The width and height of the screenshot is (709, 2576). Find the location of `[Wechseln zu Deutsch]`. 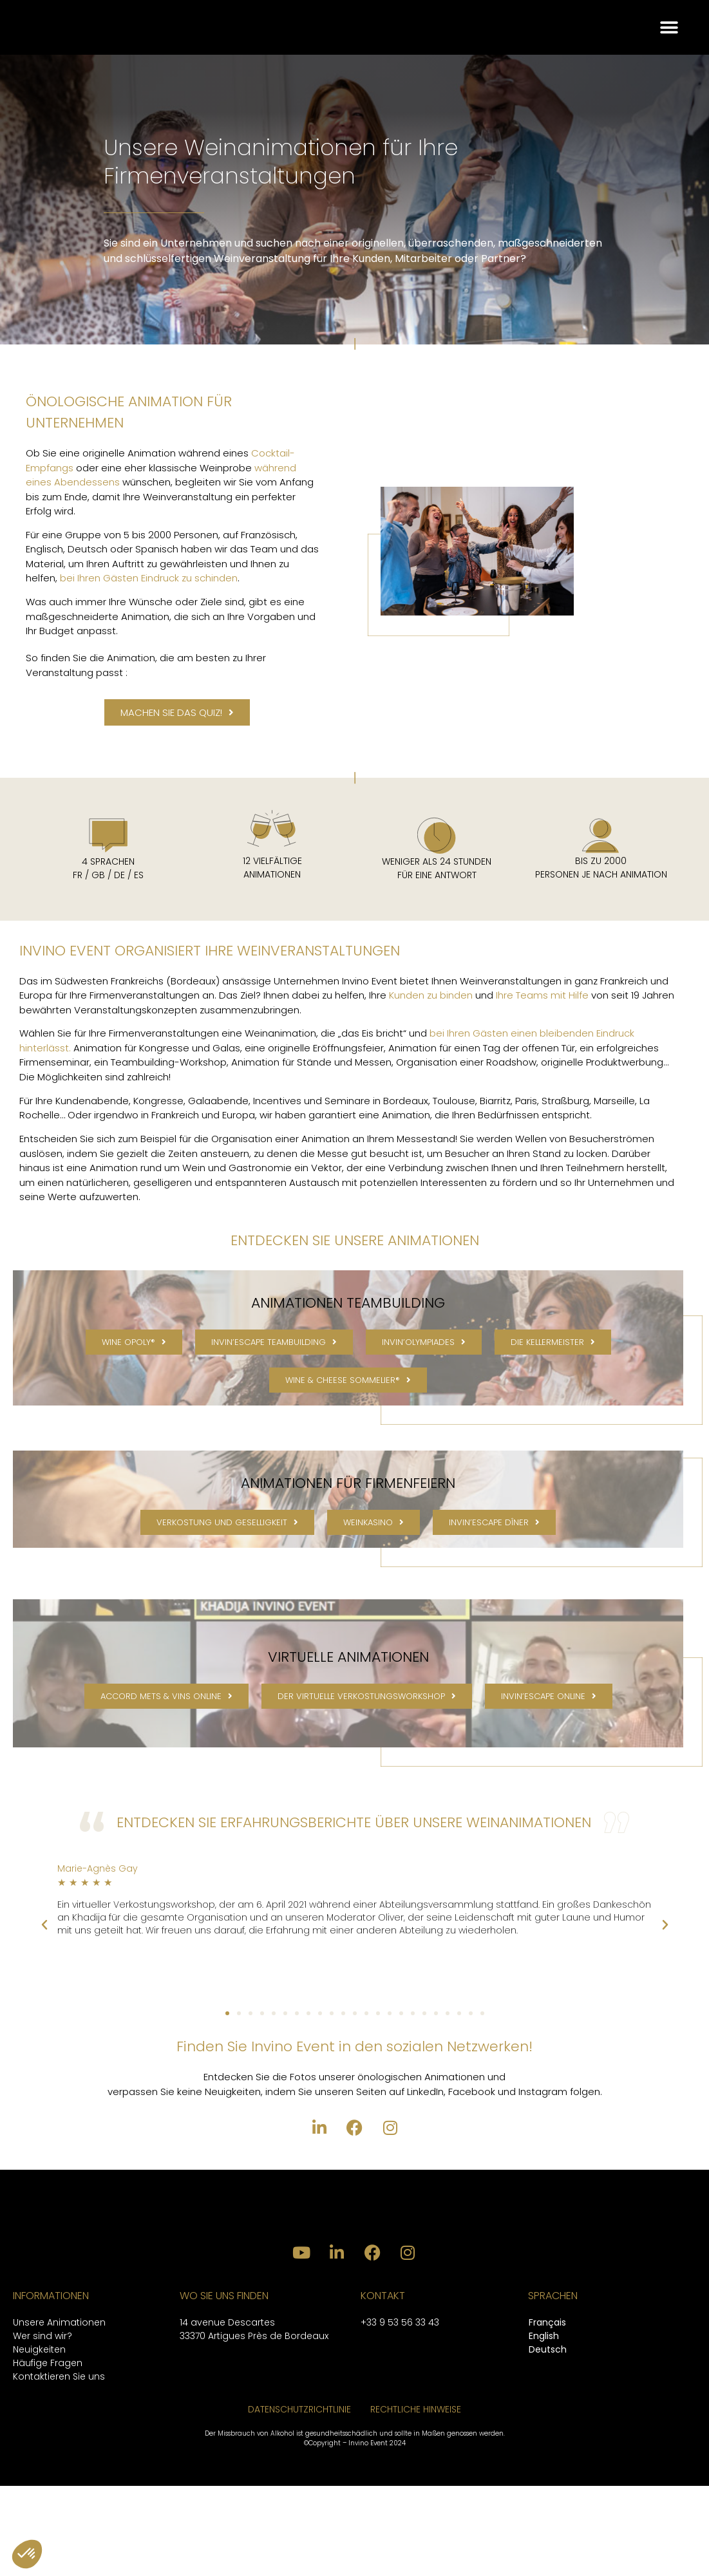

[Wechseln zu Deutsch] is located at coordinates (547, 2440).